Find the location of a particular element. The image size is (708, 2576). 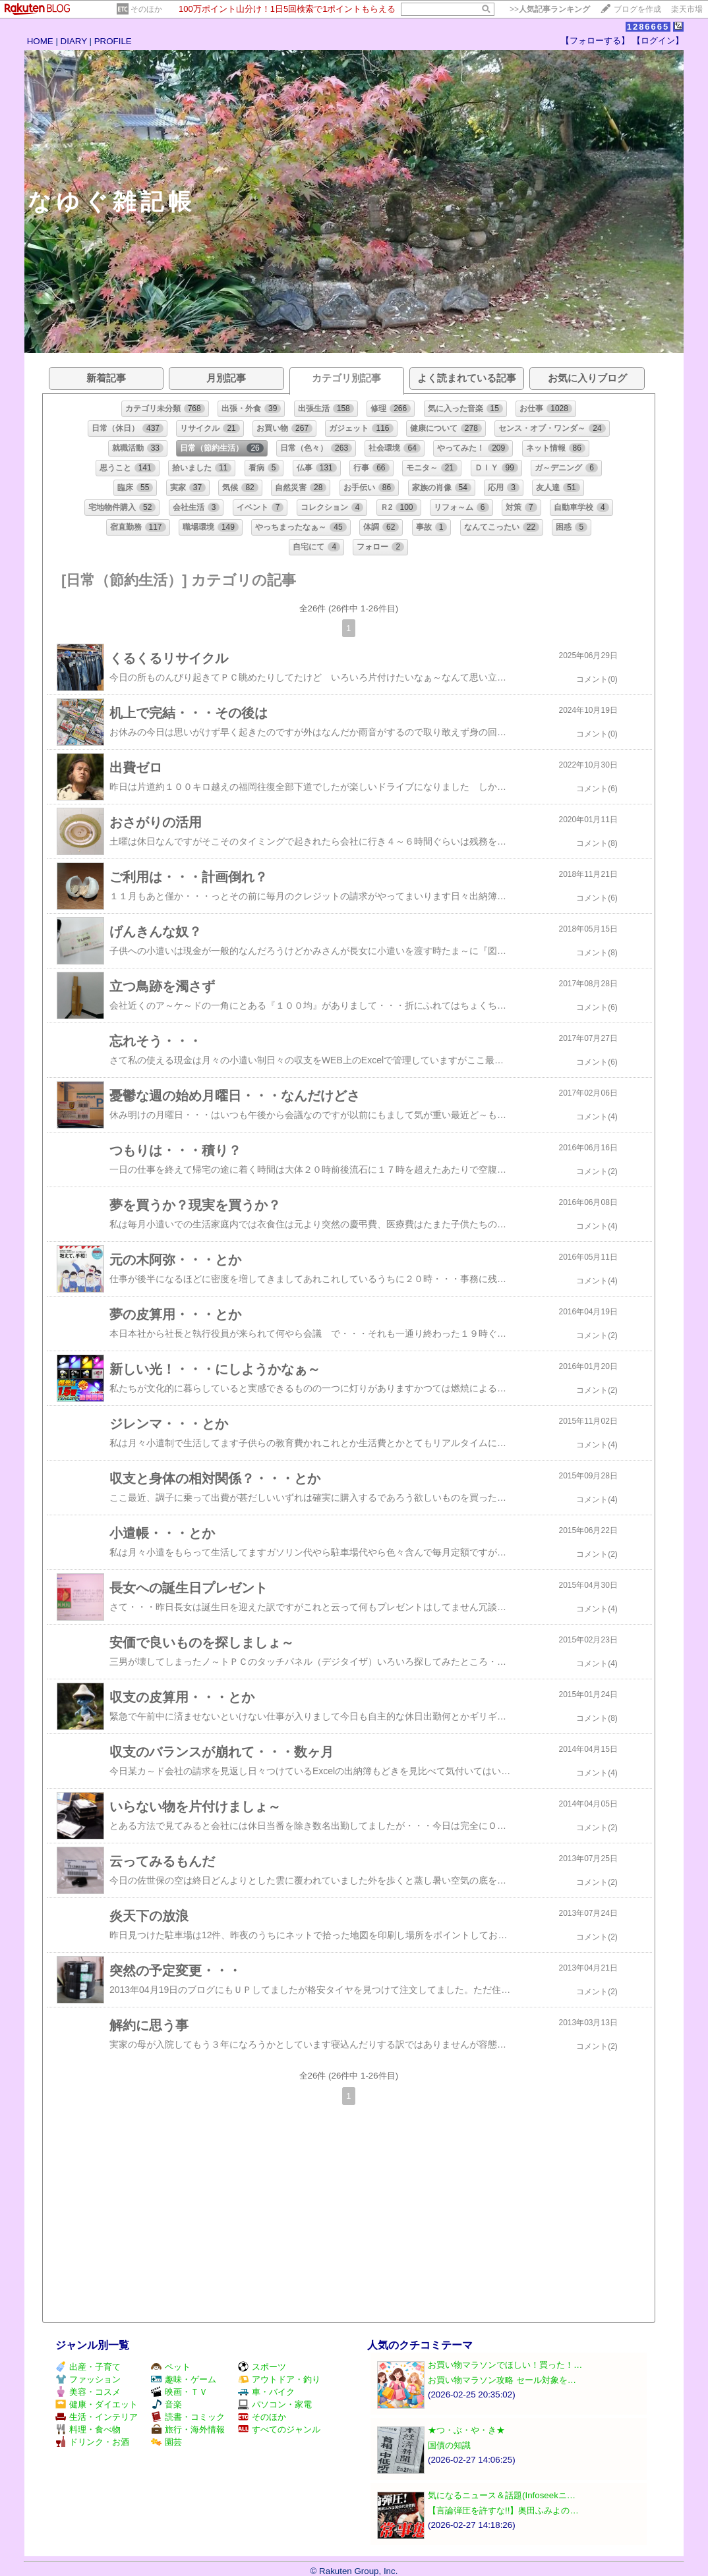

>> is located at coordinates (550, 9).